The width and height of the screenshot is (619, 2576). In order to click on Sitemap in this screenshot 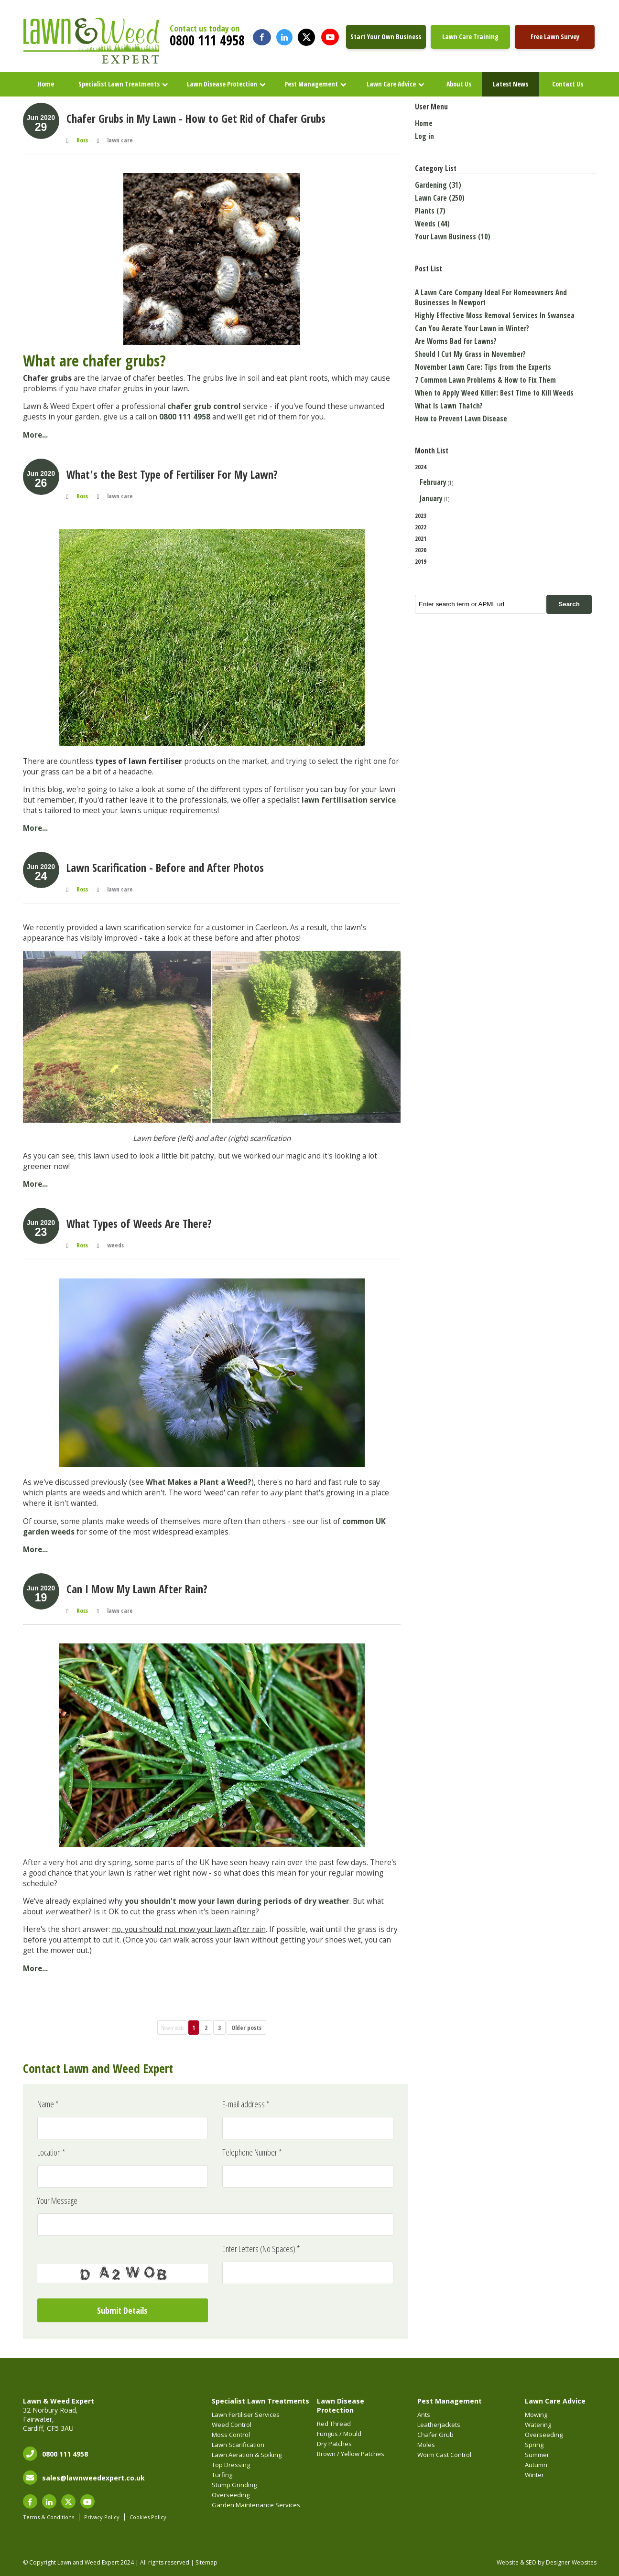, I will do `click(206, 2562)`.